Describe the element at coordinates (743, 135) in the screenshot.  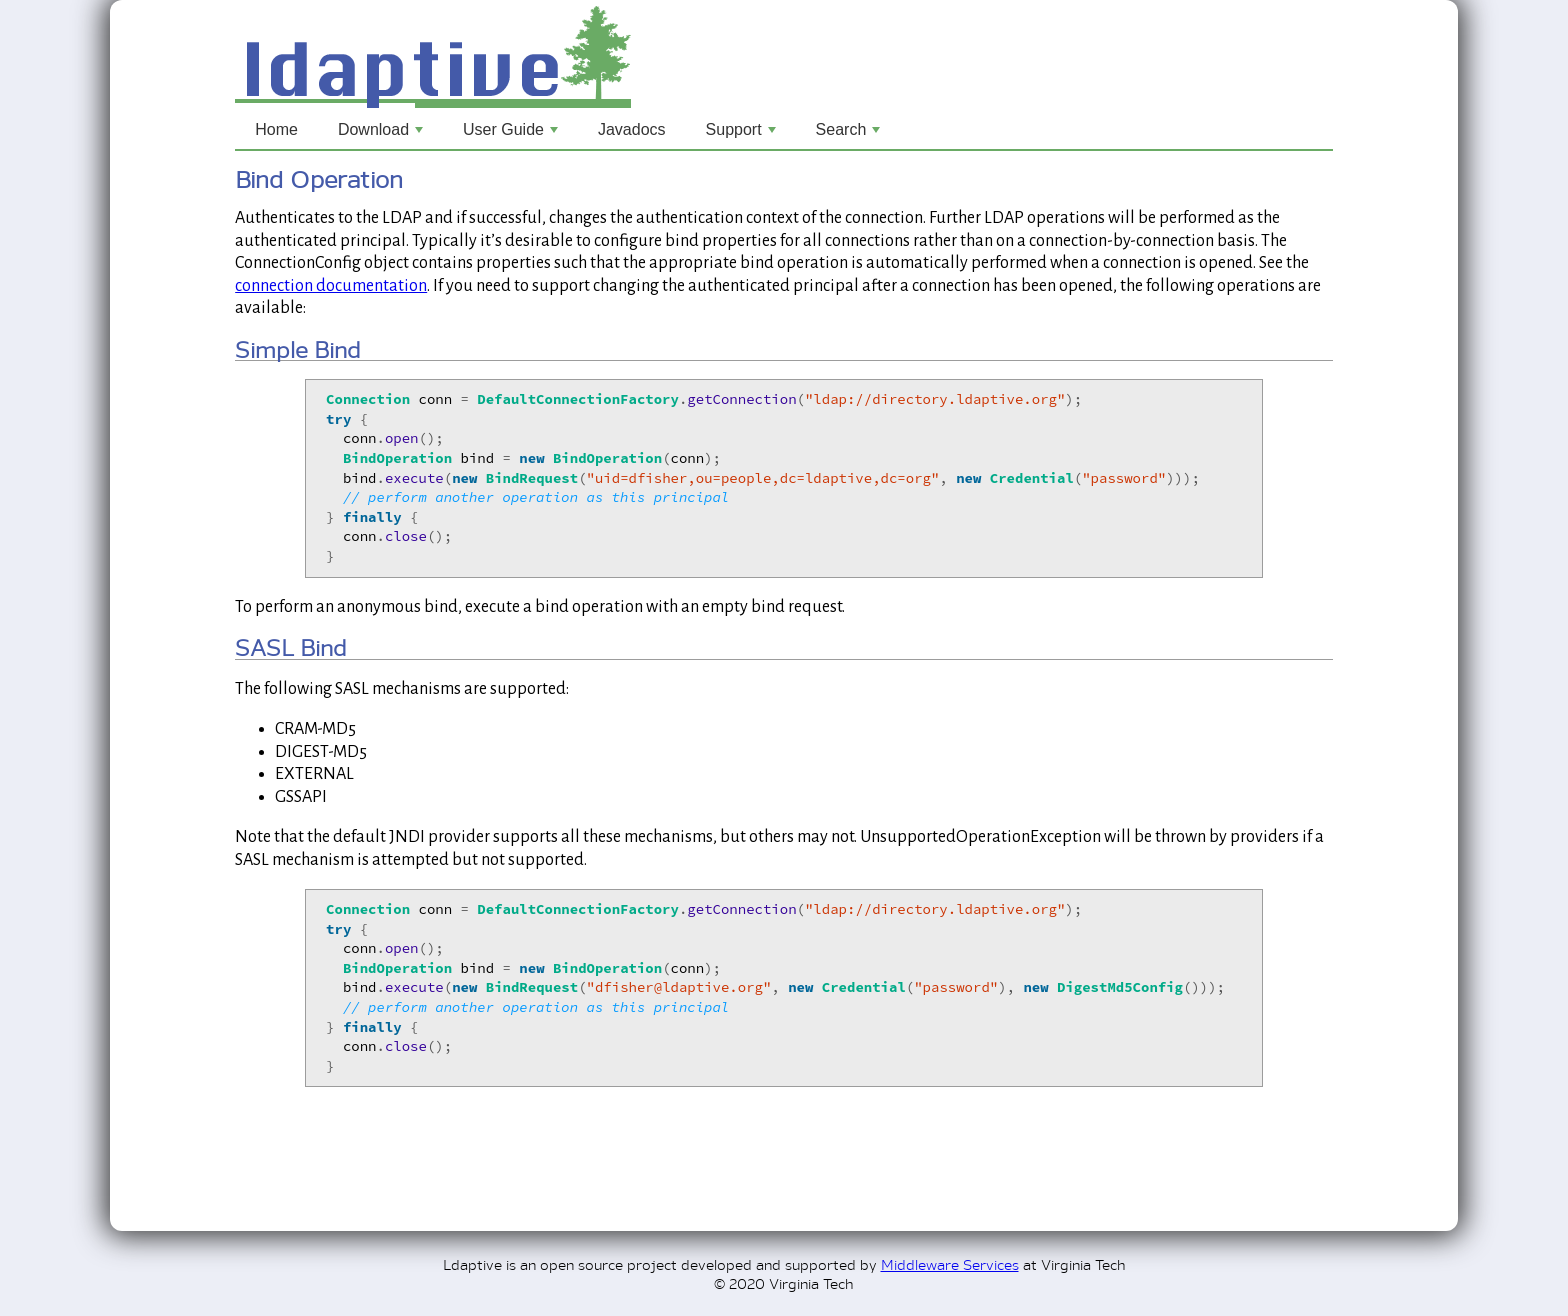
I see `Support` at that location.